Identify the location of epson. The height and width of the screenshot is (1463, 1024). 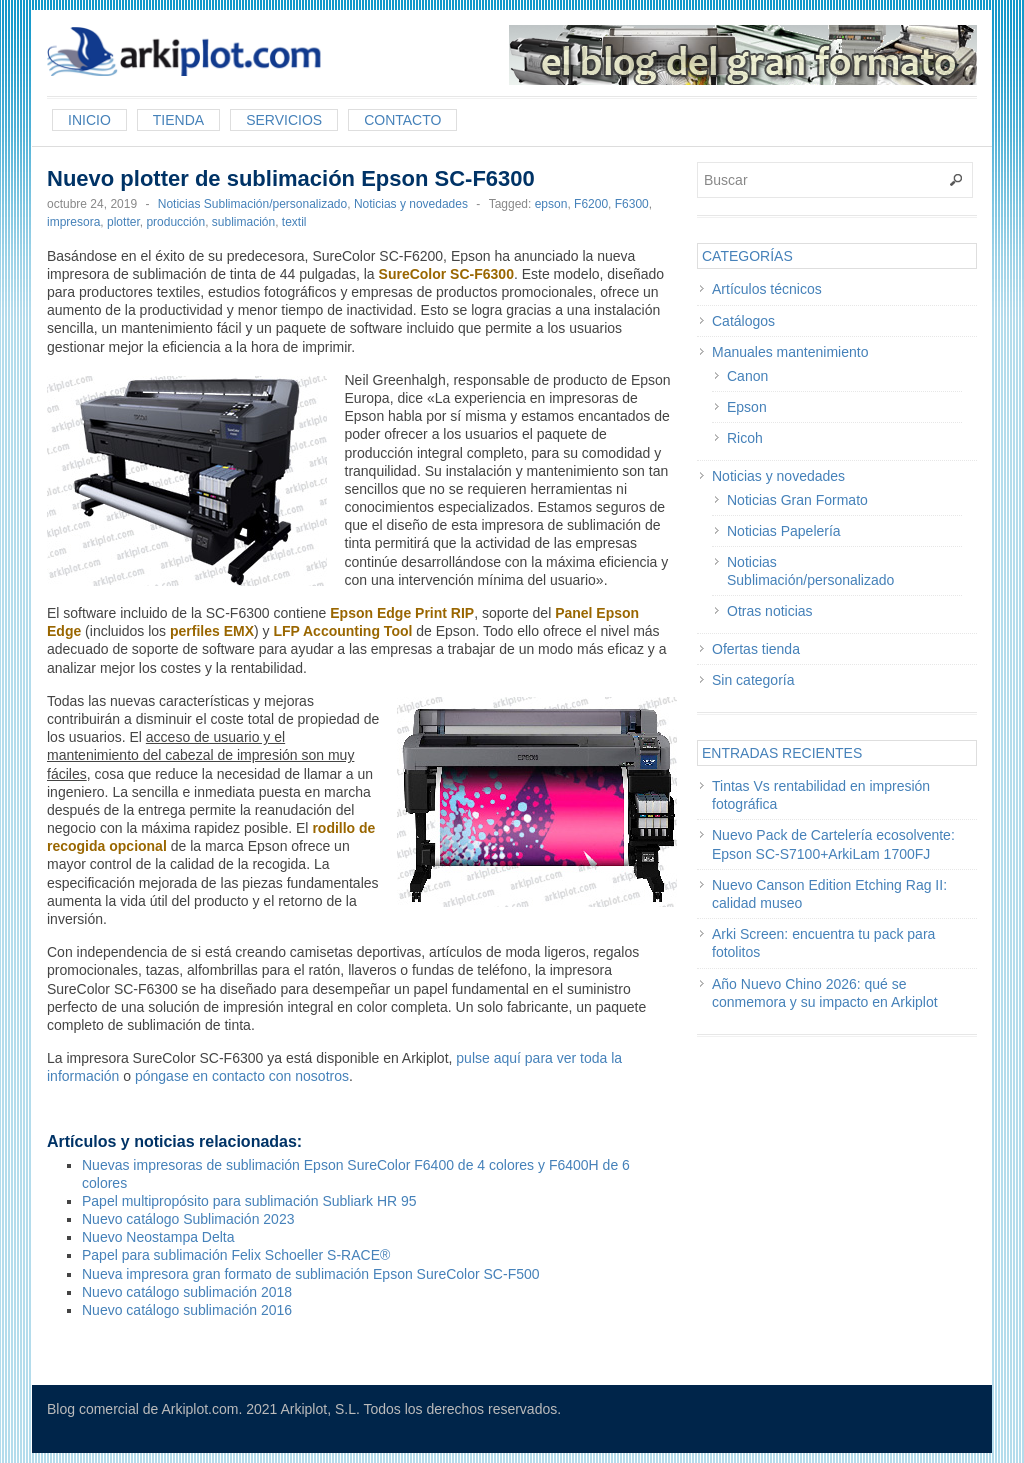
(551, 204).